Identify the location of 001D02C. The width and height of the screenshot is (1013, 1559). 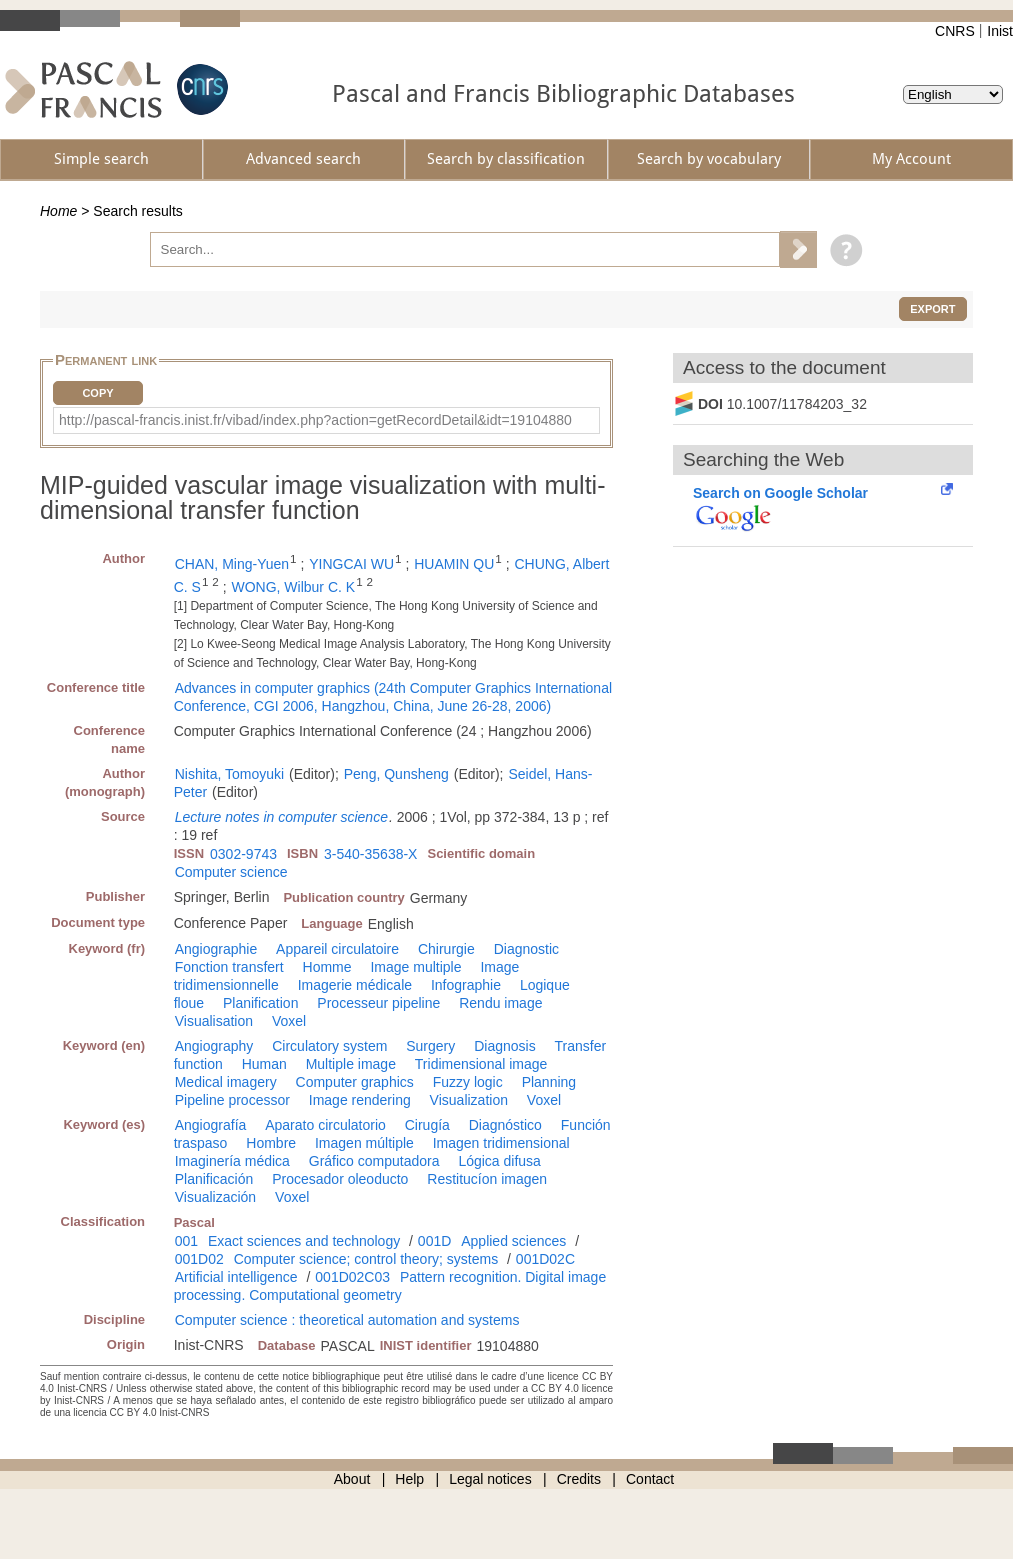
(545, 1259).